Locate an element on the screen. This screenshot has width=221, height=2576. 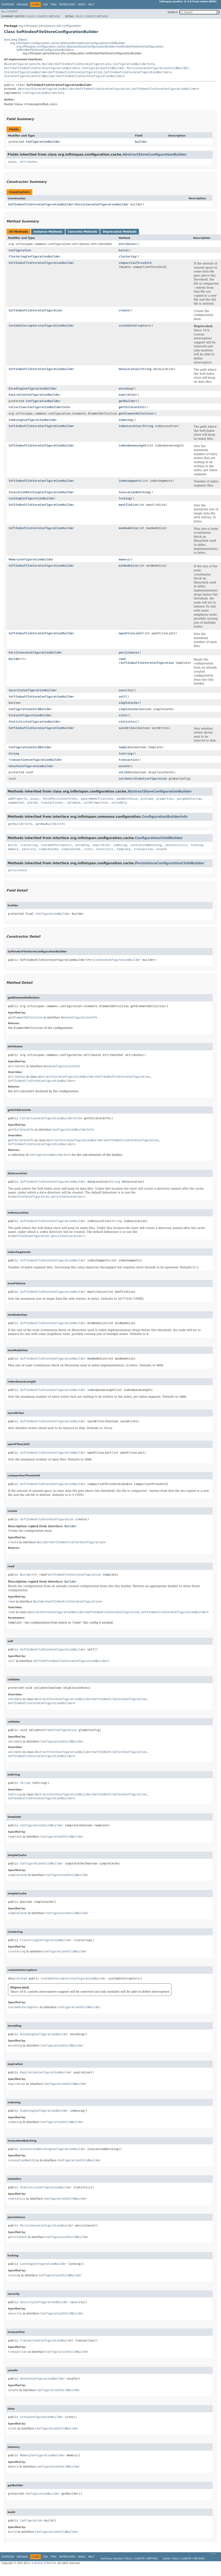
builder is located at coordinates (141, 141).